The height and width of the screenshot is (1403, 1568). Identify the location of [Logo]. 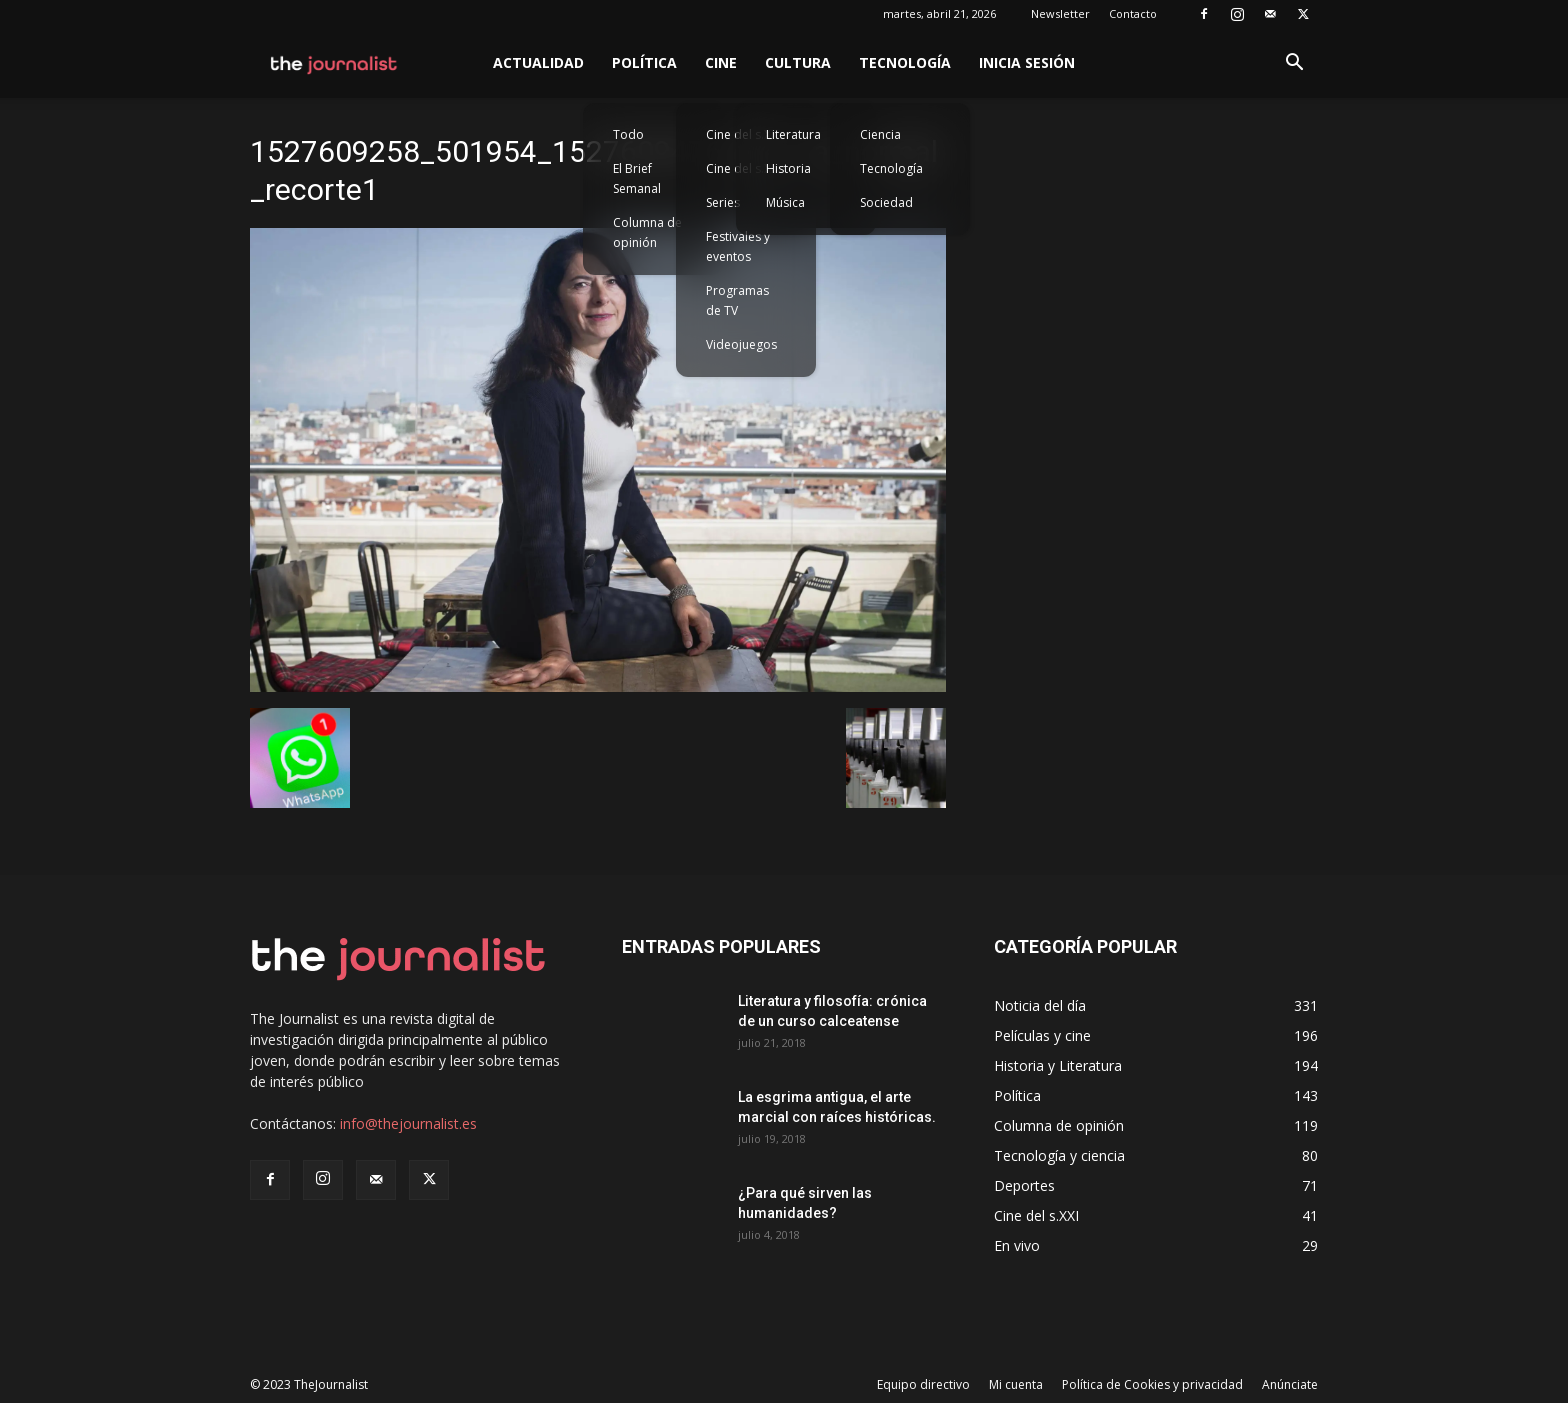
(334, 63).